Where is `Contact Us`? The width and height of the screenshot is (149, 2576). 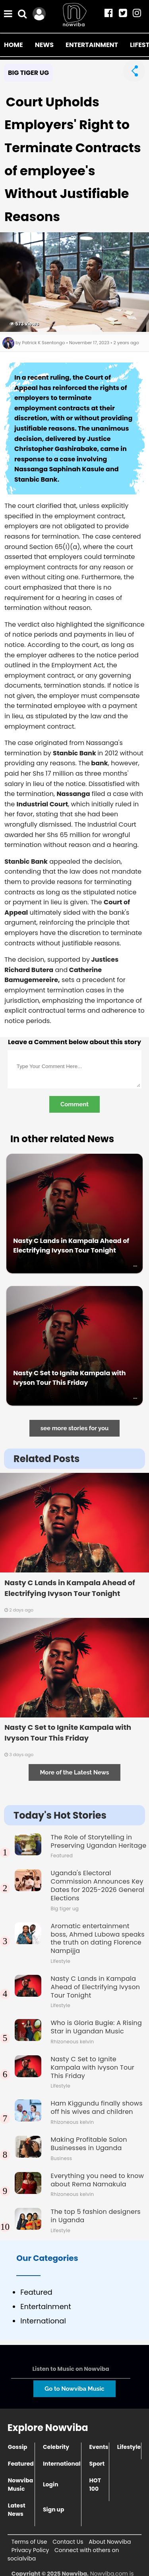
Contact Us is located at coordinates (67, 2542).